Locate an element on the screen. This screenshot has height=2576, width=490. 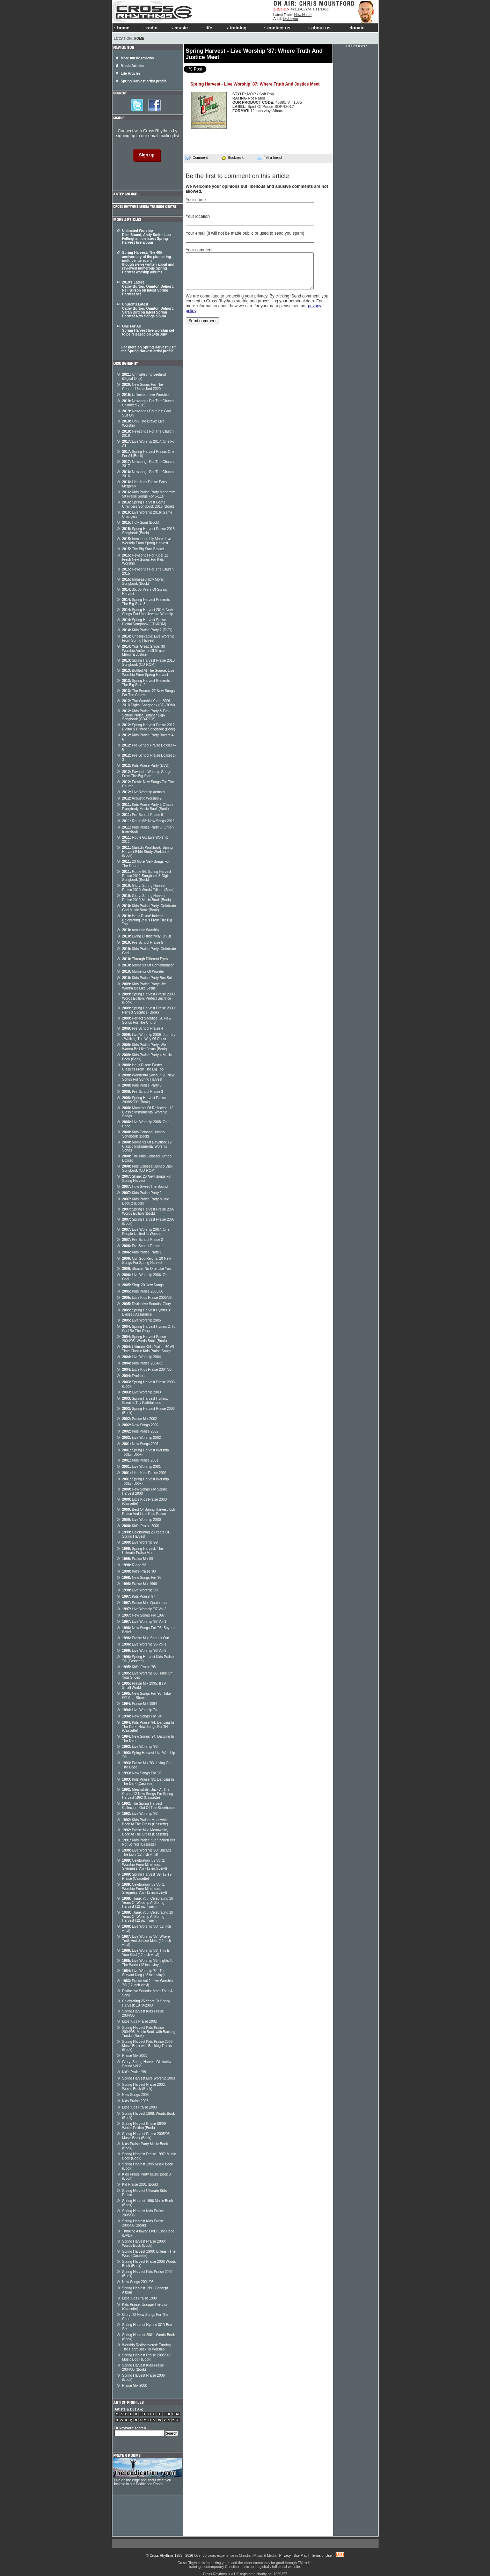
Evolution is located at coordinates (134, 1376).